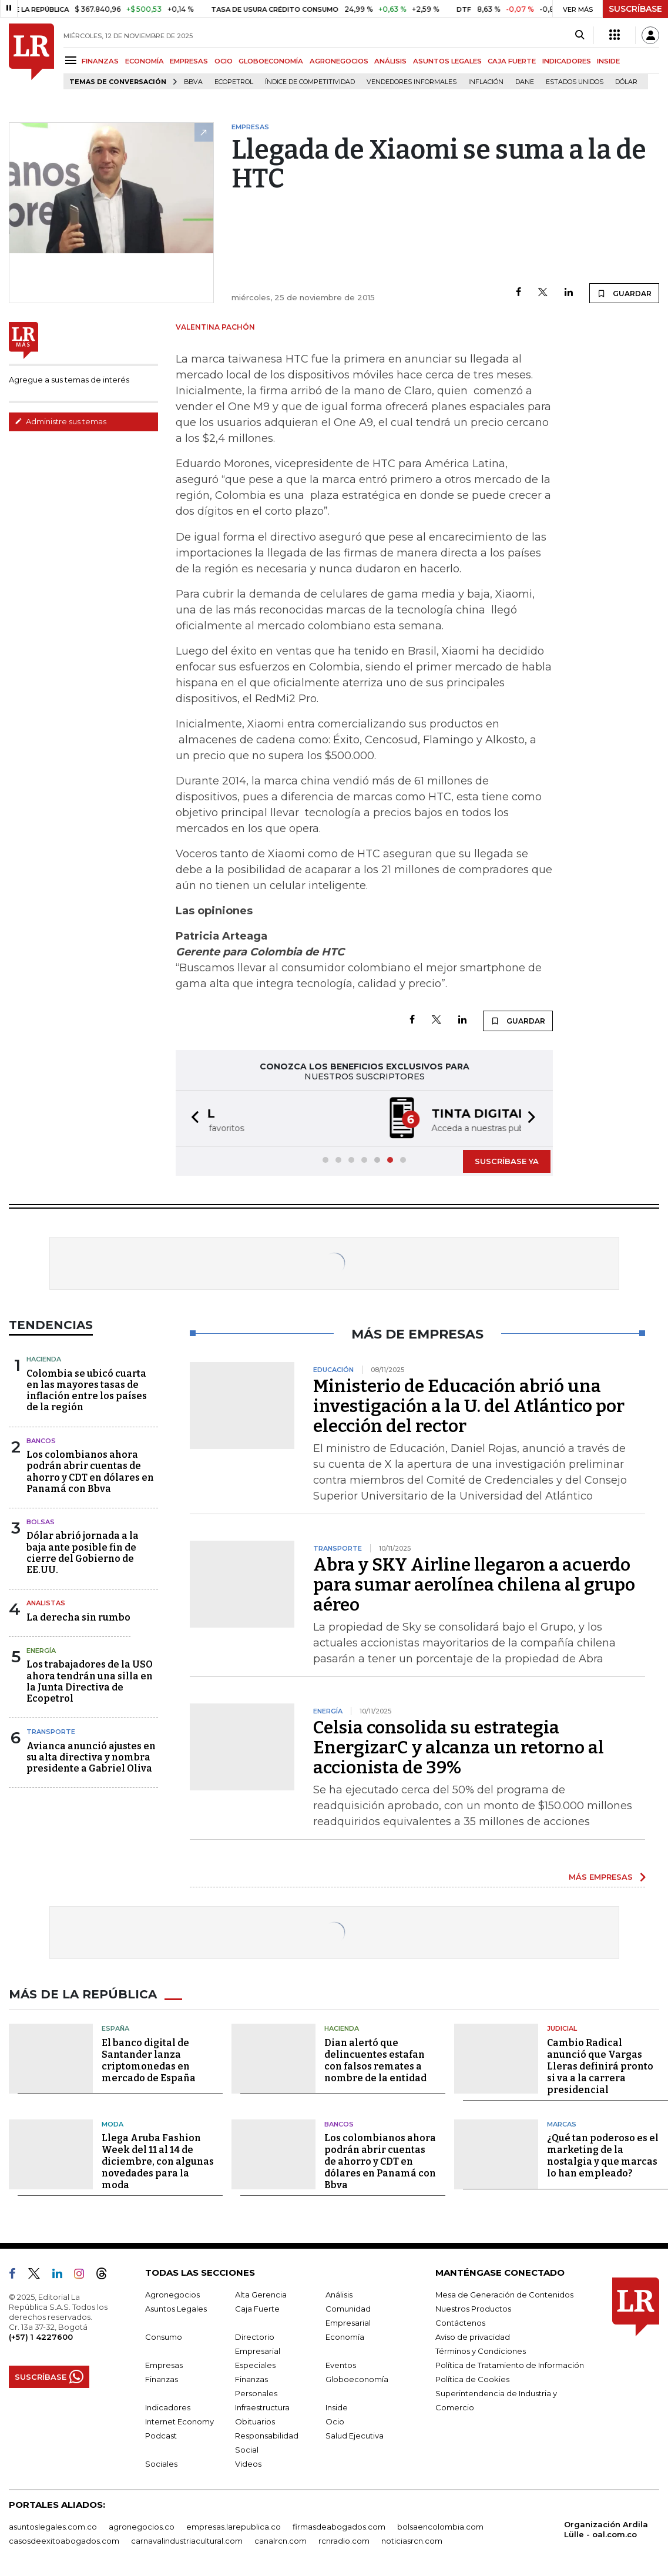 This screenshot has height=2576, width=668. I want to click on INDICADORES, so click(566, 61).